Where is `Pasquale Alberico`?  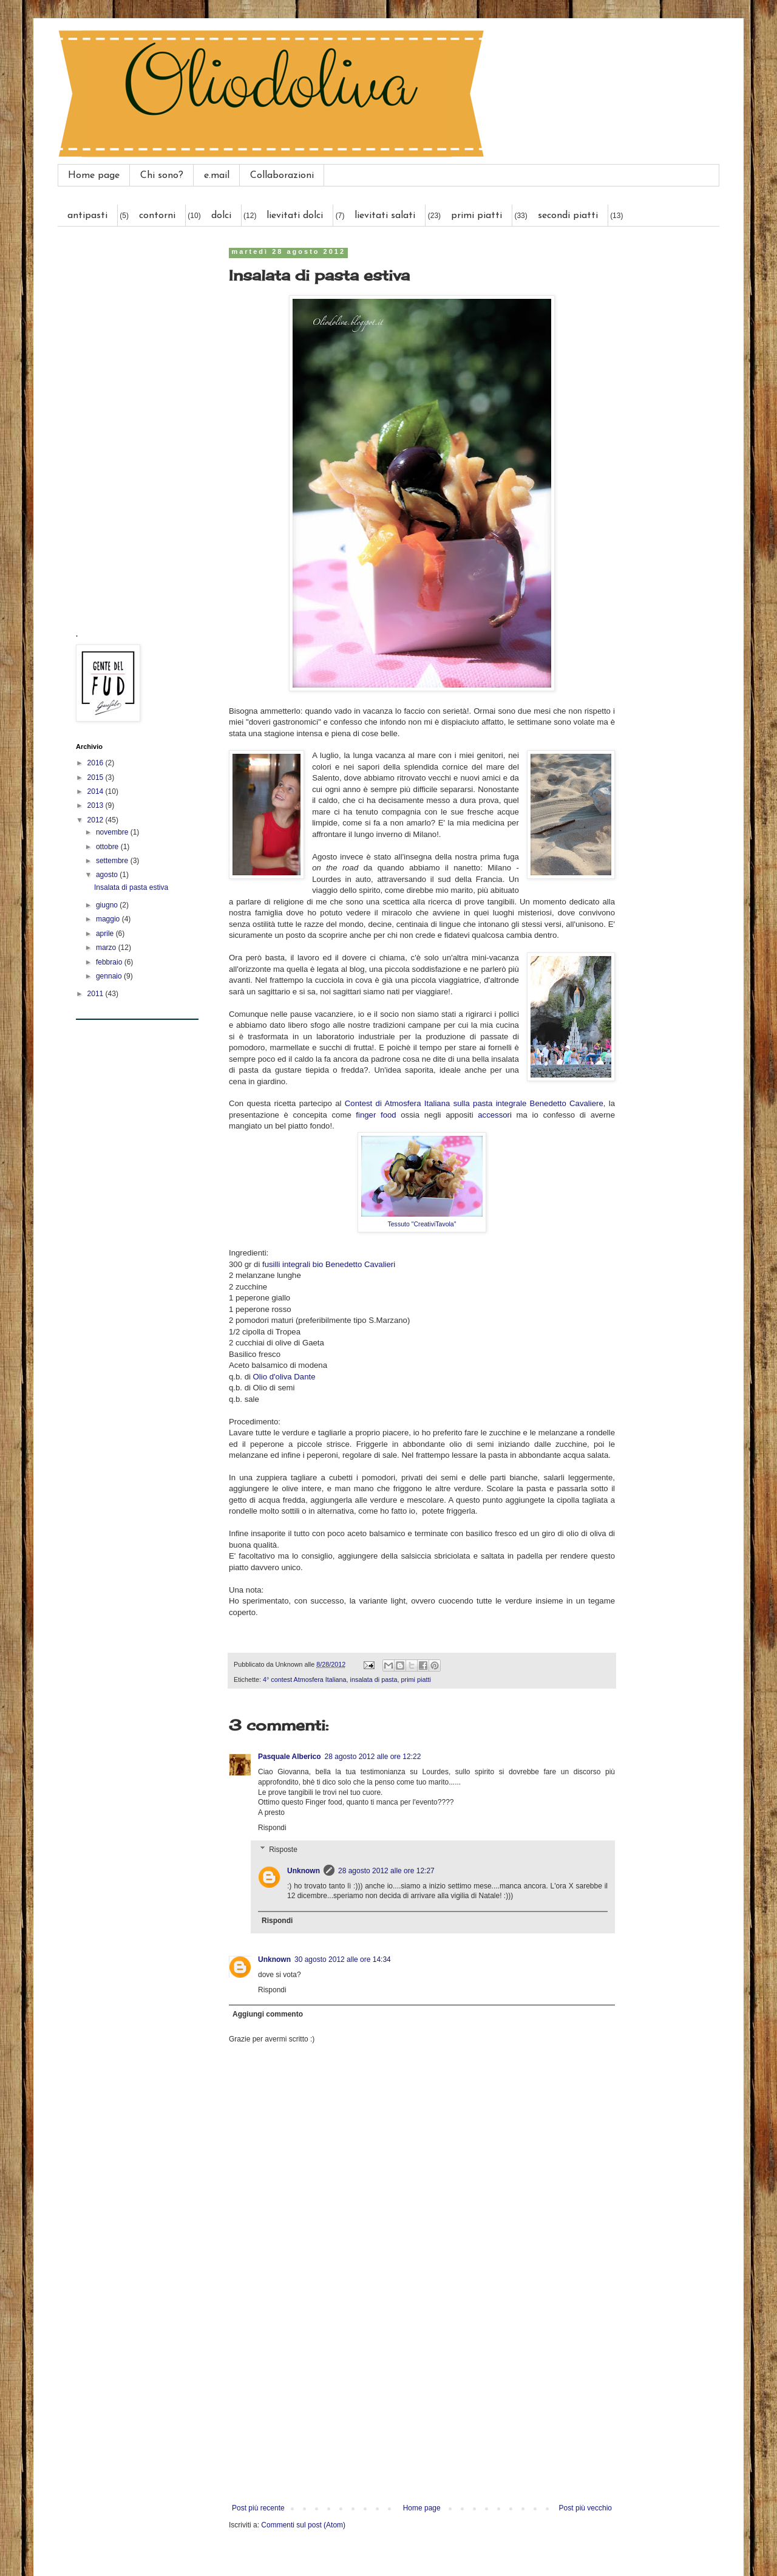
Pasquale Alberico is located at coordinates (289, 1756).